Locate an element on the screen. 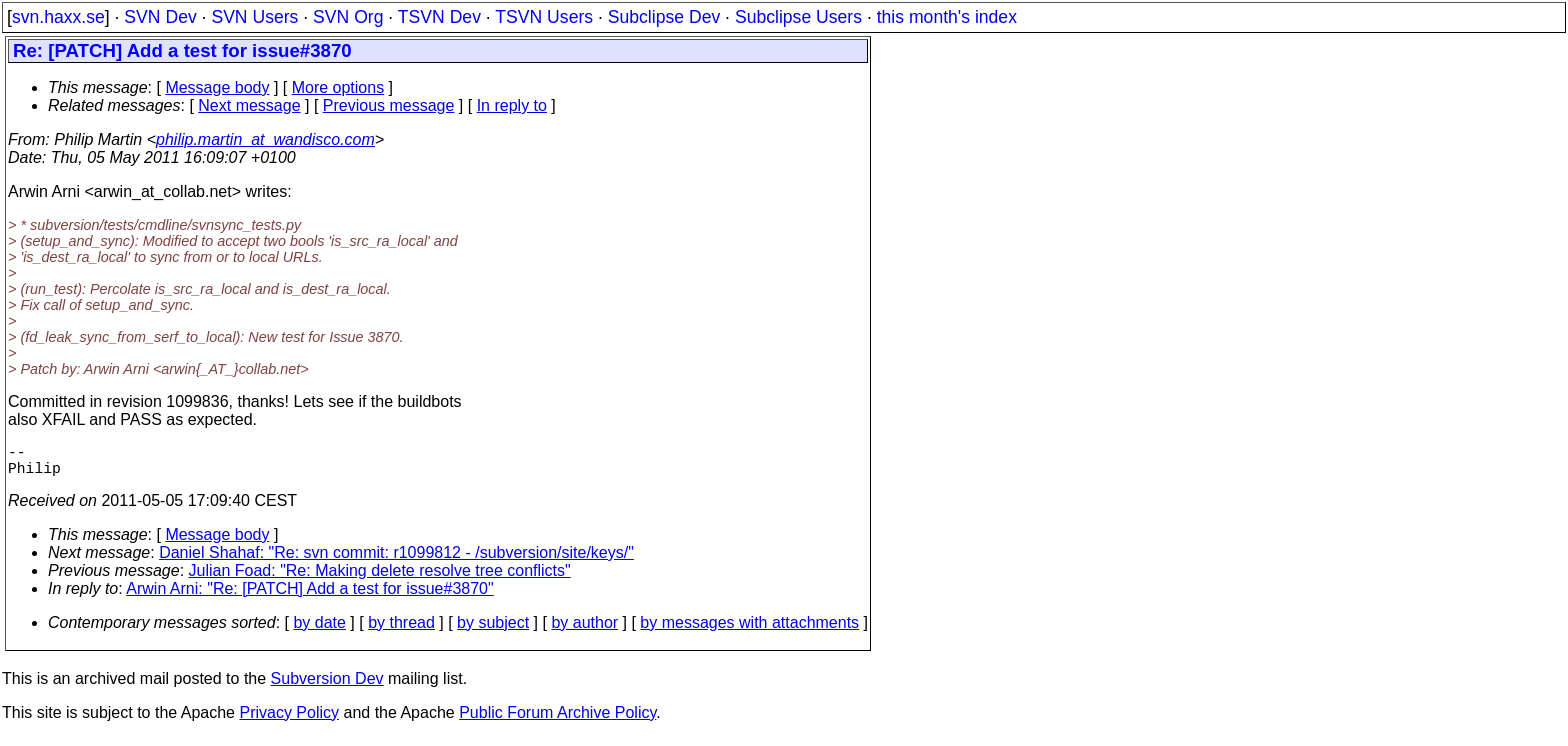  Julian Foad: "Re: Making delete resolve tree conflicts" is located at coordinates (380, 578).